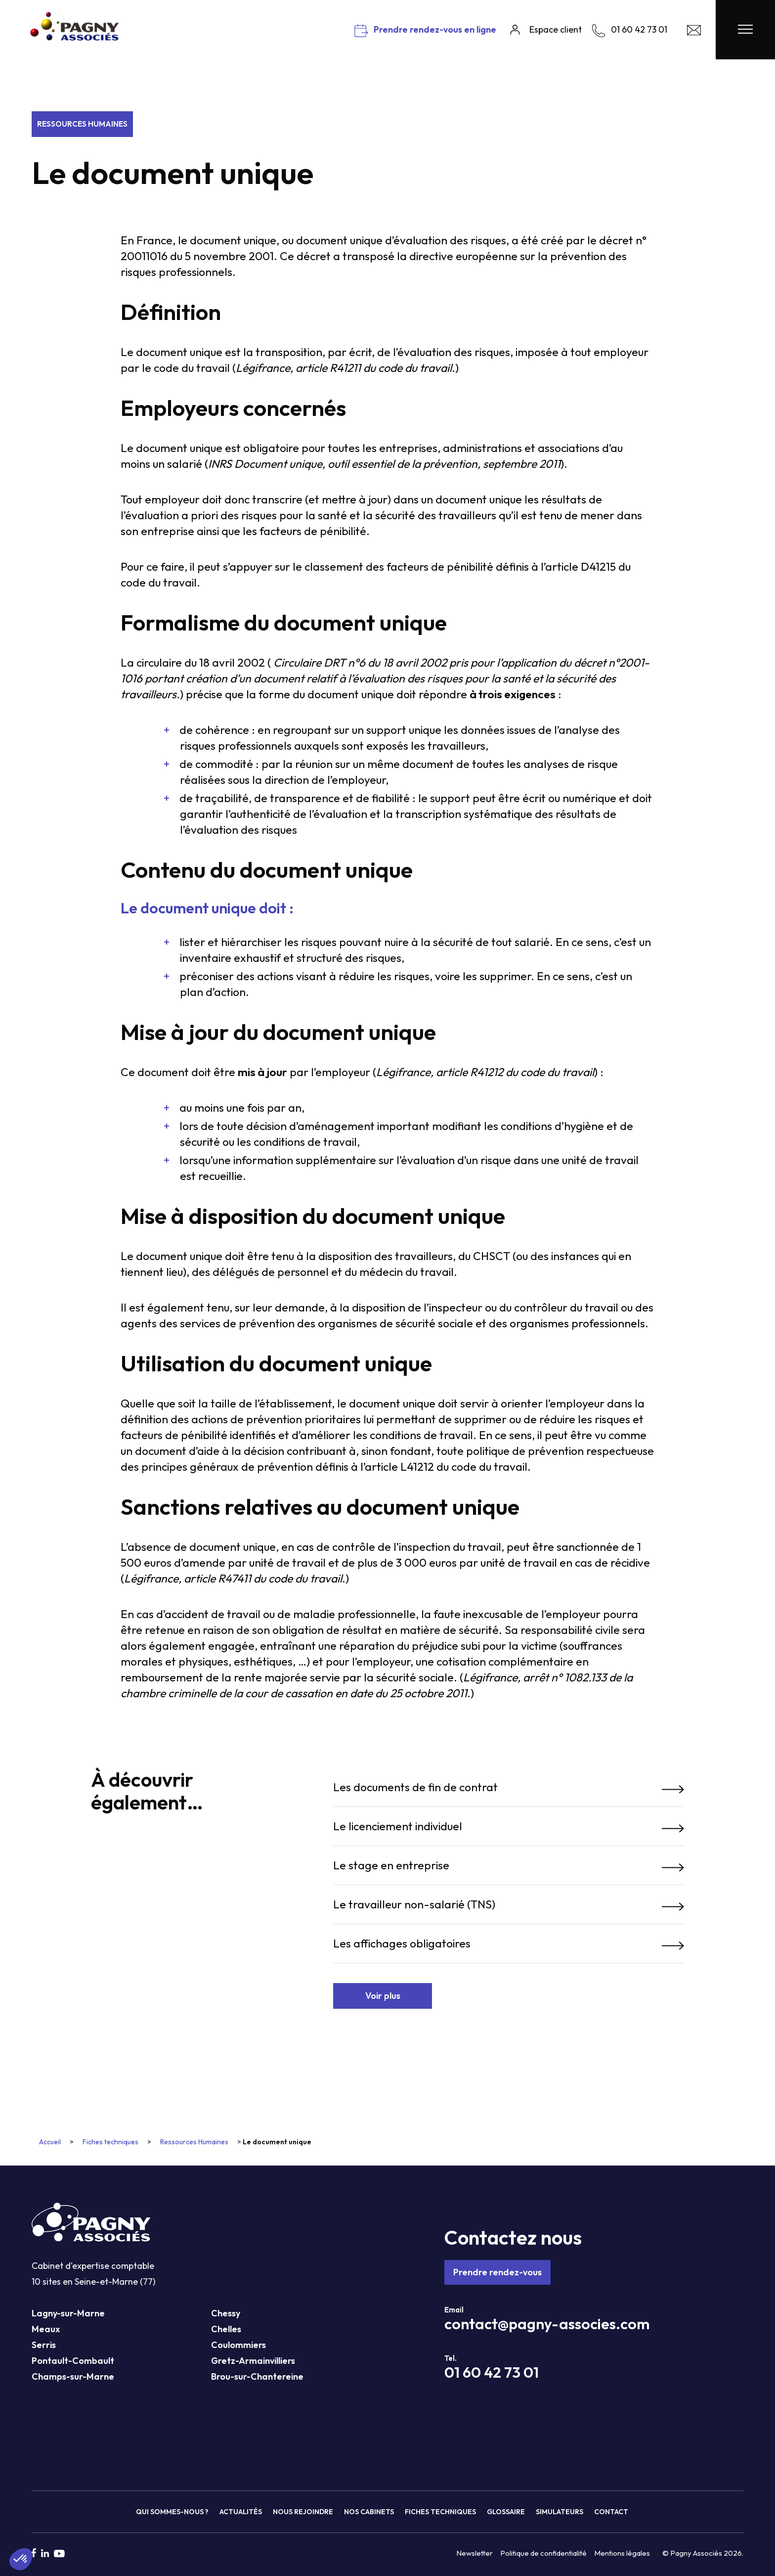 This screenshot has height=2576, width=775. Describe the element at coordinates (46, 2329) in the screenshot. I see `Meaux` at that location.